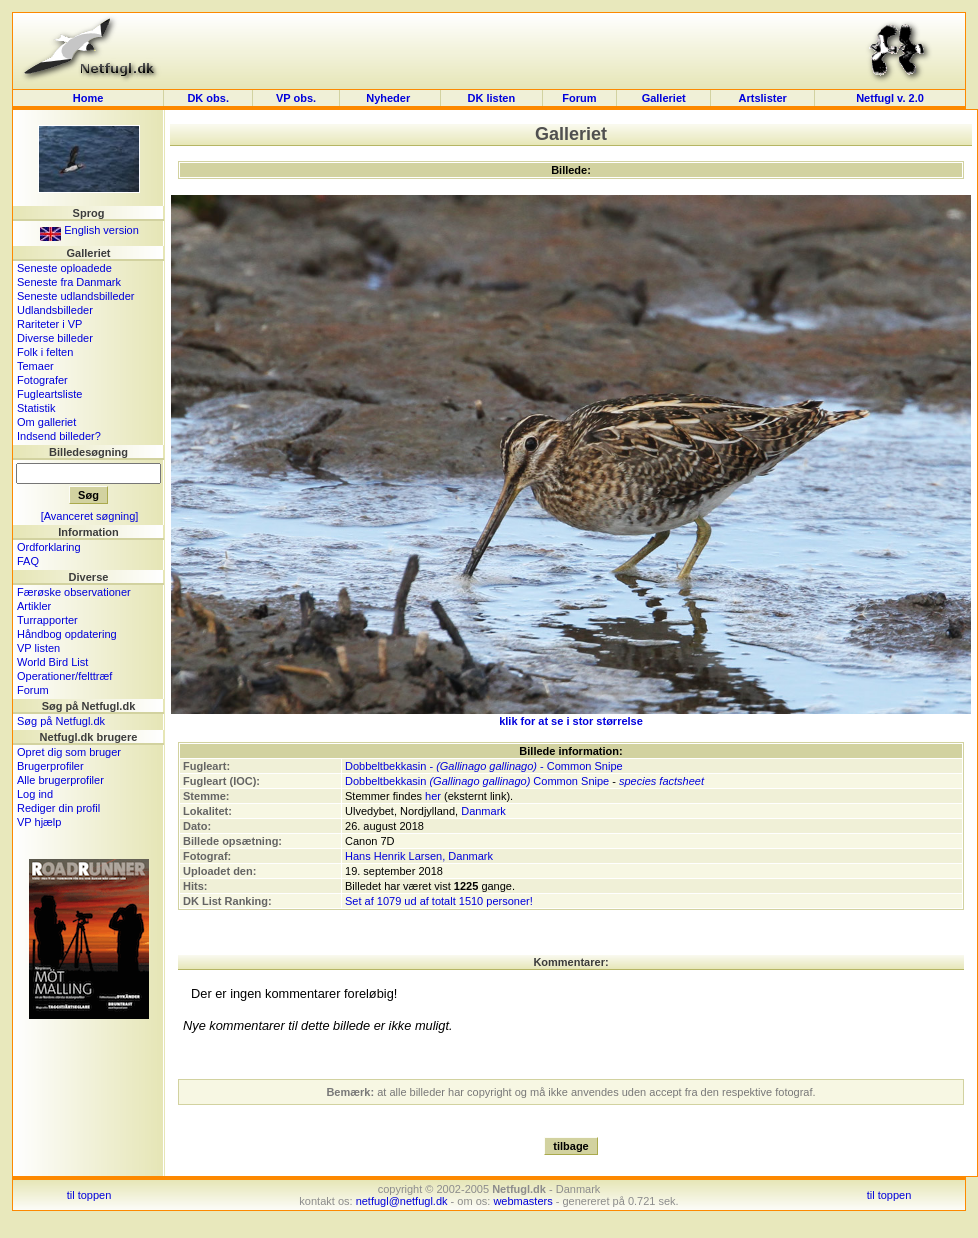  Describe the element at coordinates (483, 811) in the screenshot. I see `Danmark` at that location.